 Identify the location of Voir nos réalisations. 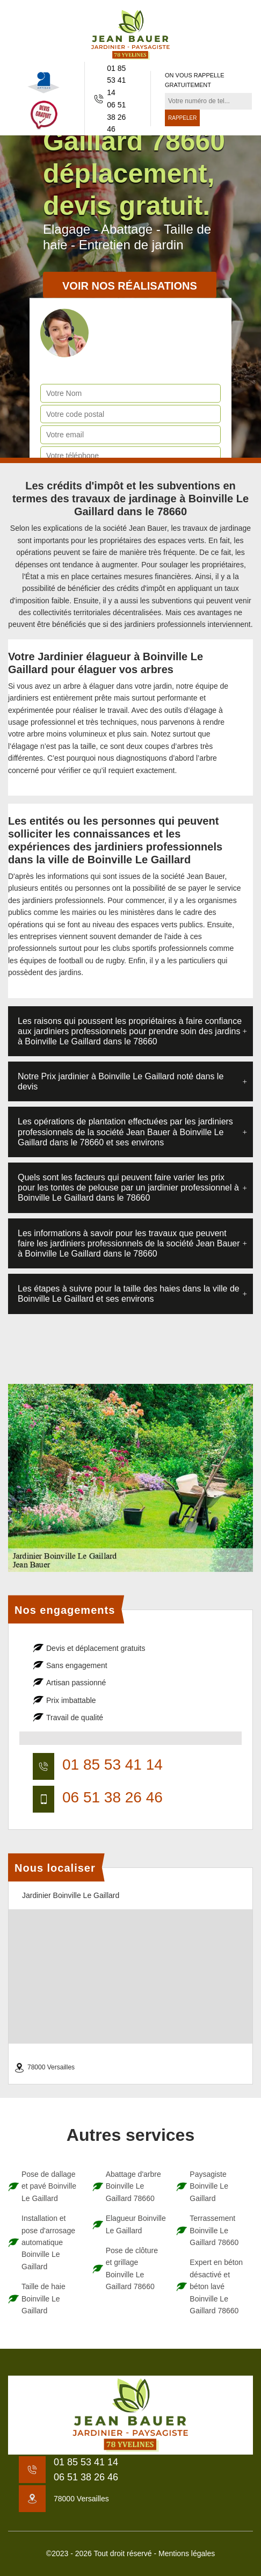
(129, 286).